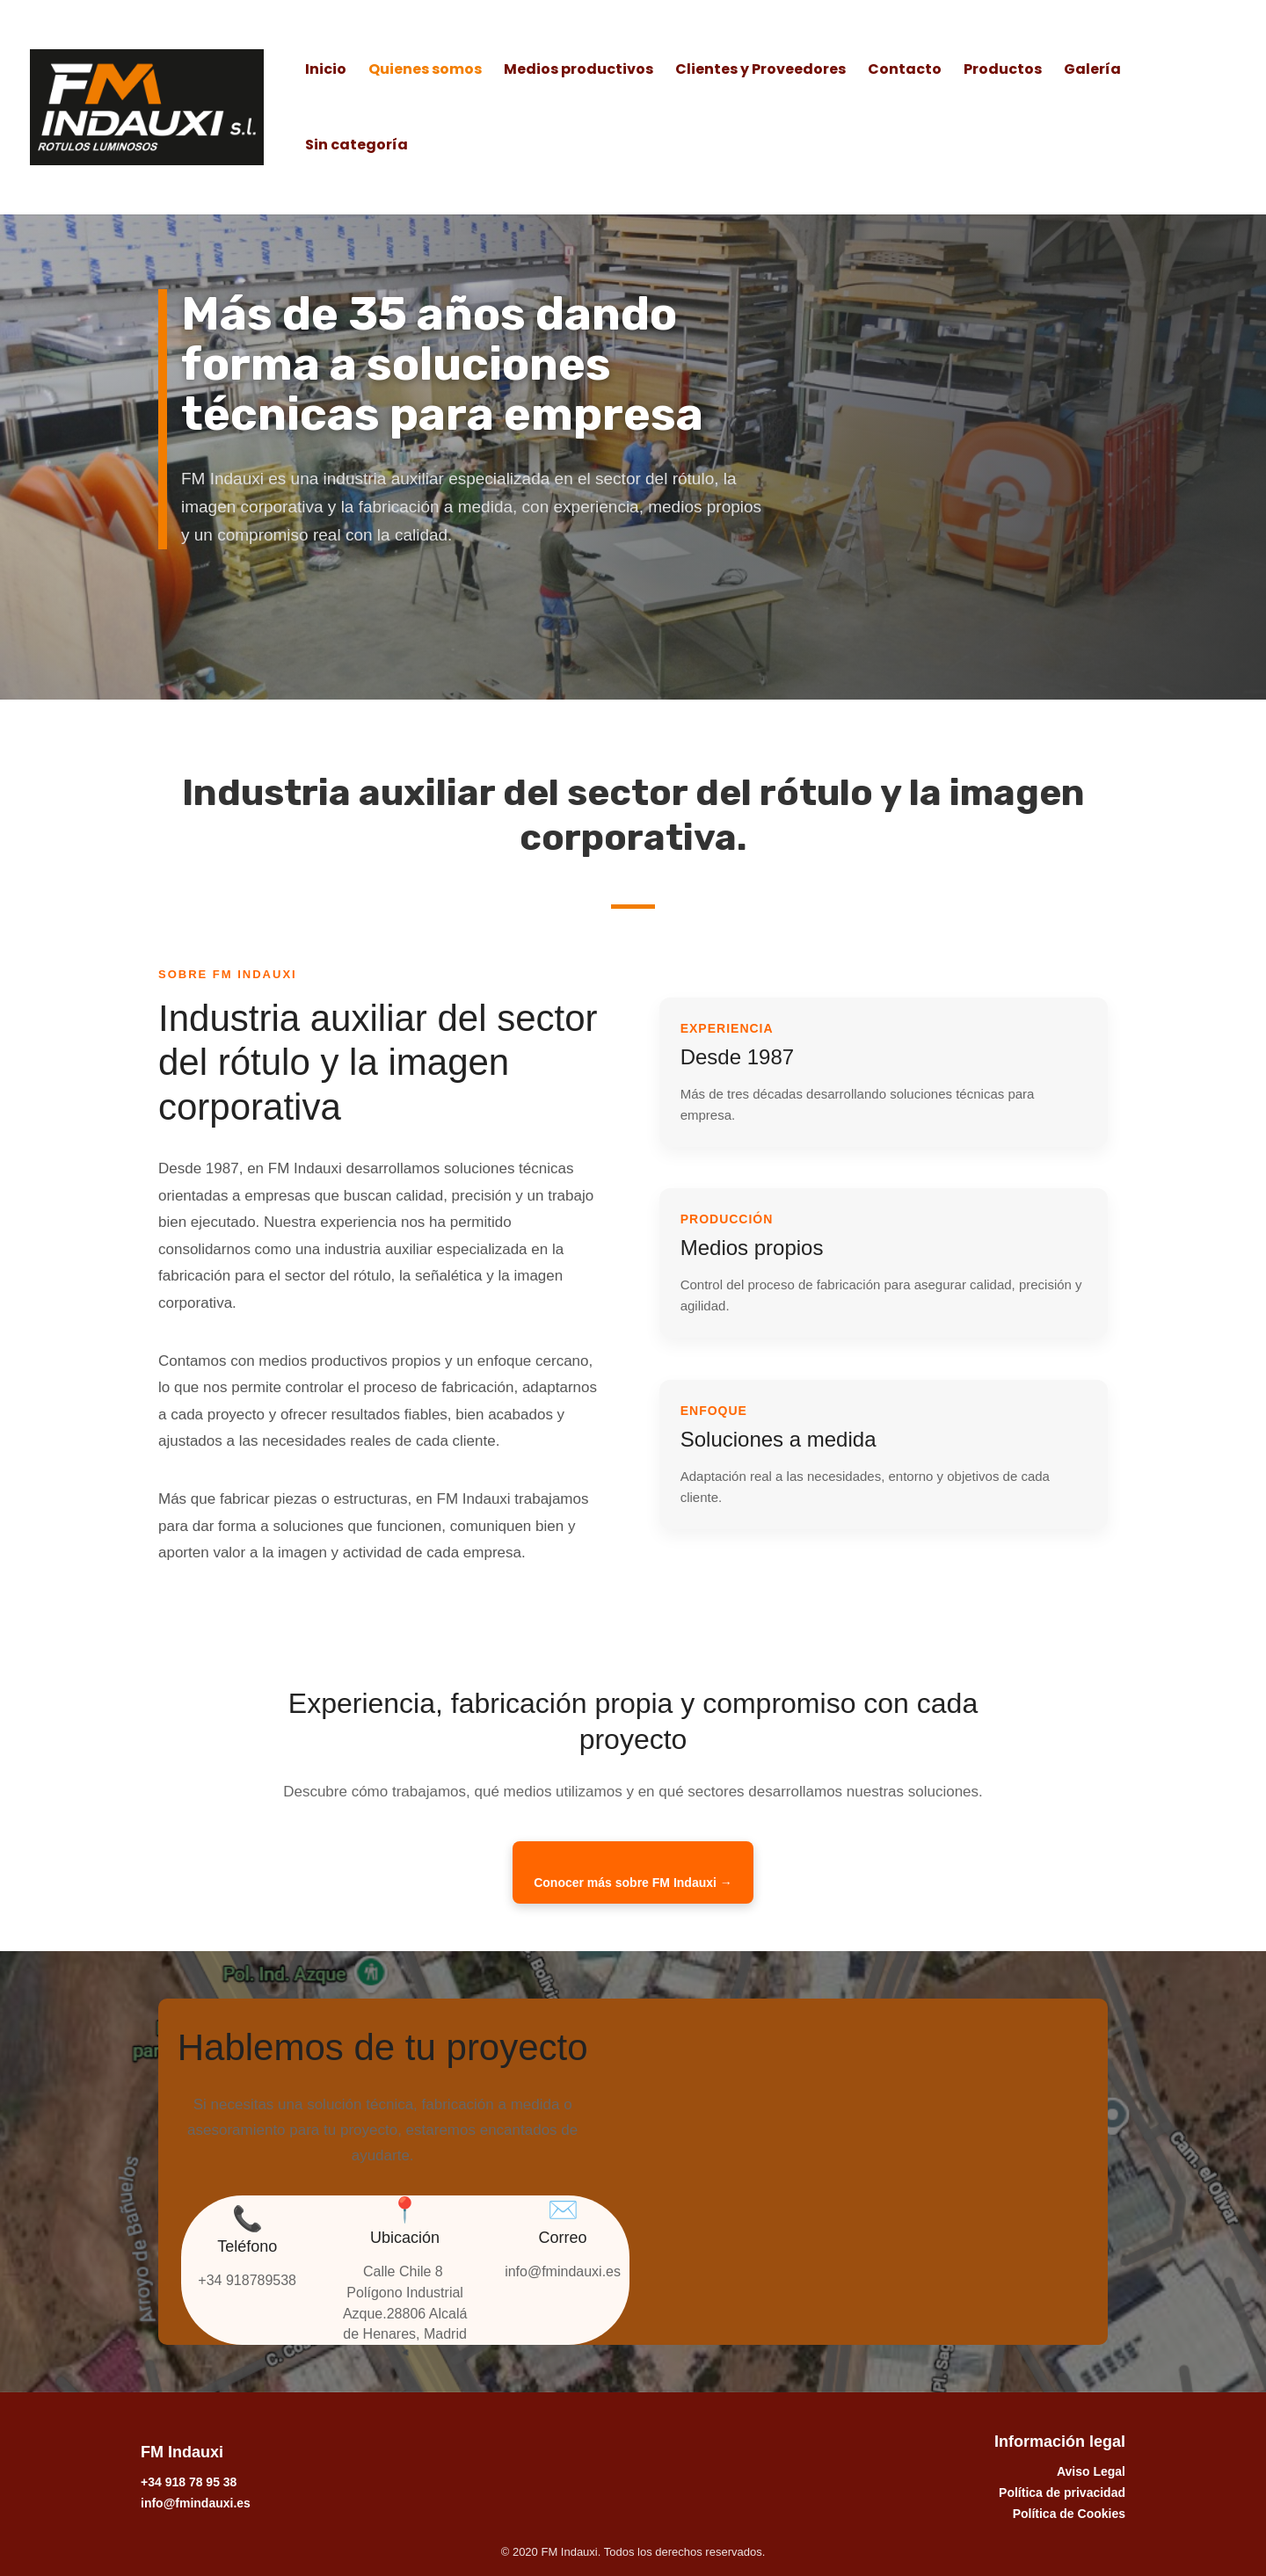 The width and height of the screenshot is (1266, 2576). Describe the element at coordinates (1003, 71) in the screenshot. I see `Productos` at that location.